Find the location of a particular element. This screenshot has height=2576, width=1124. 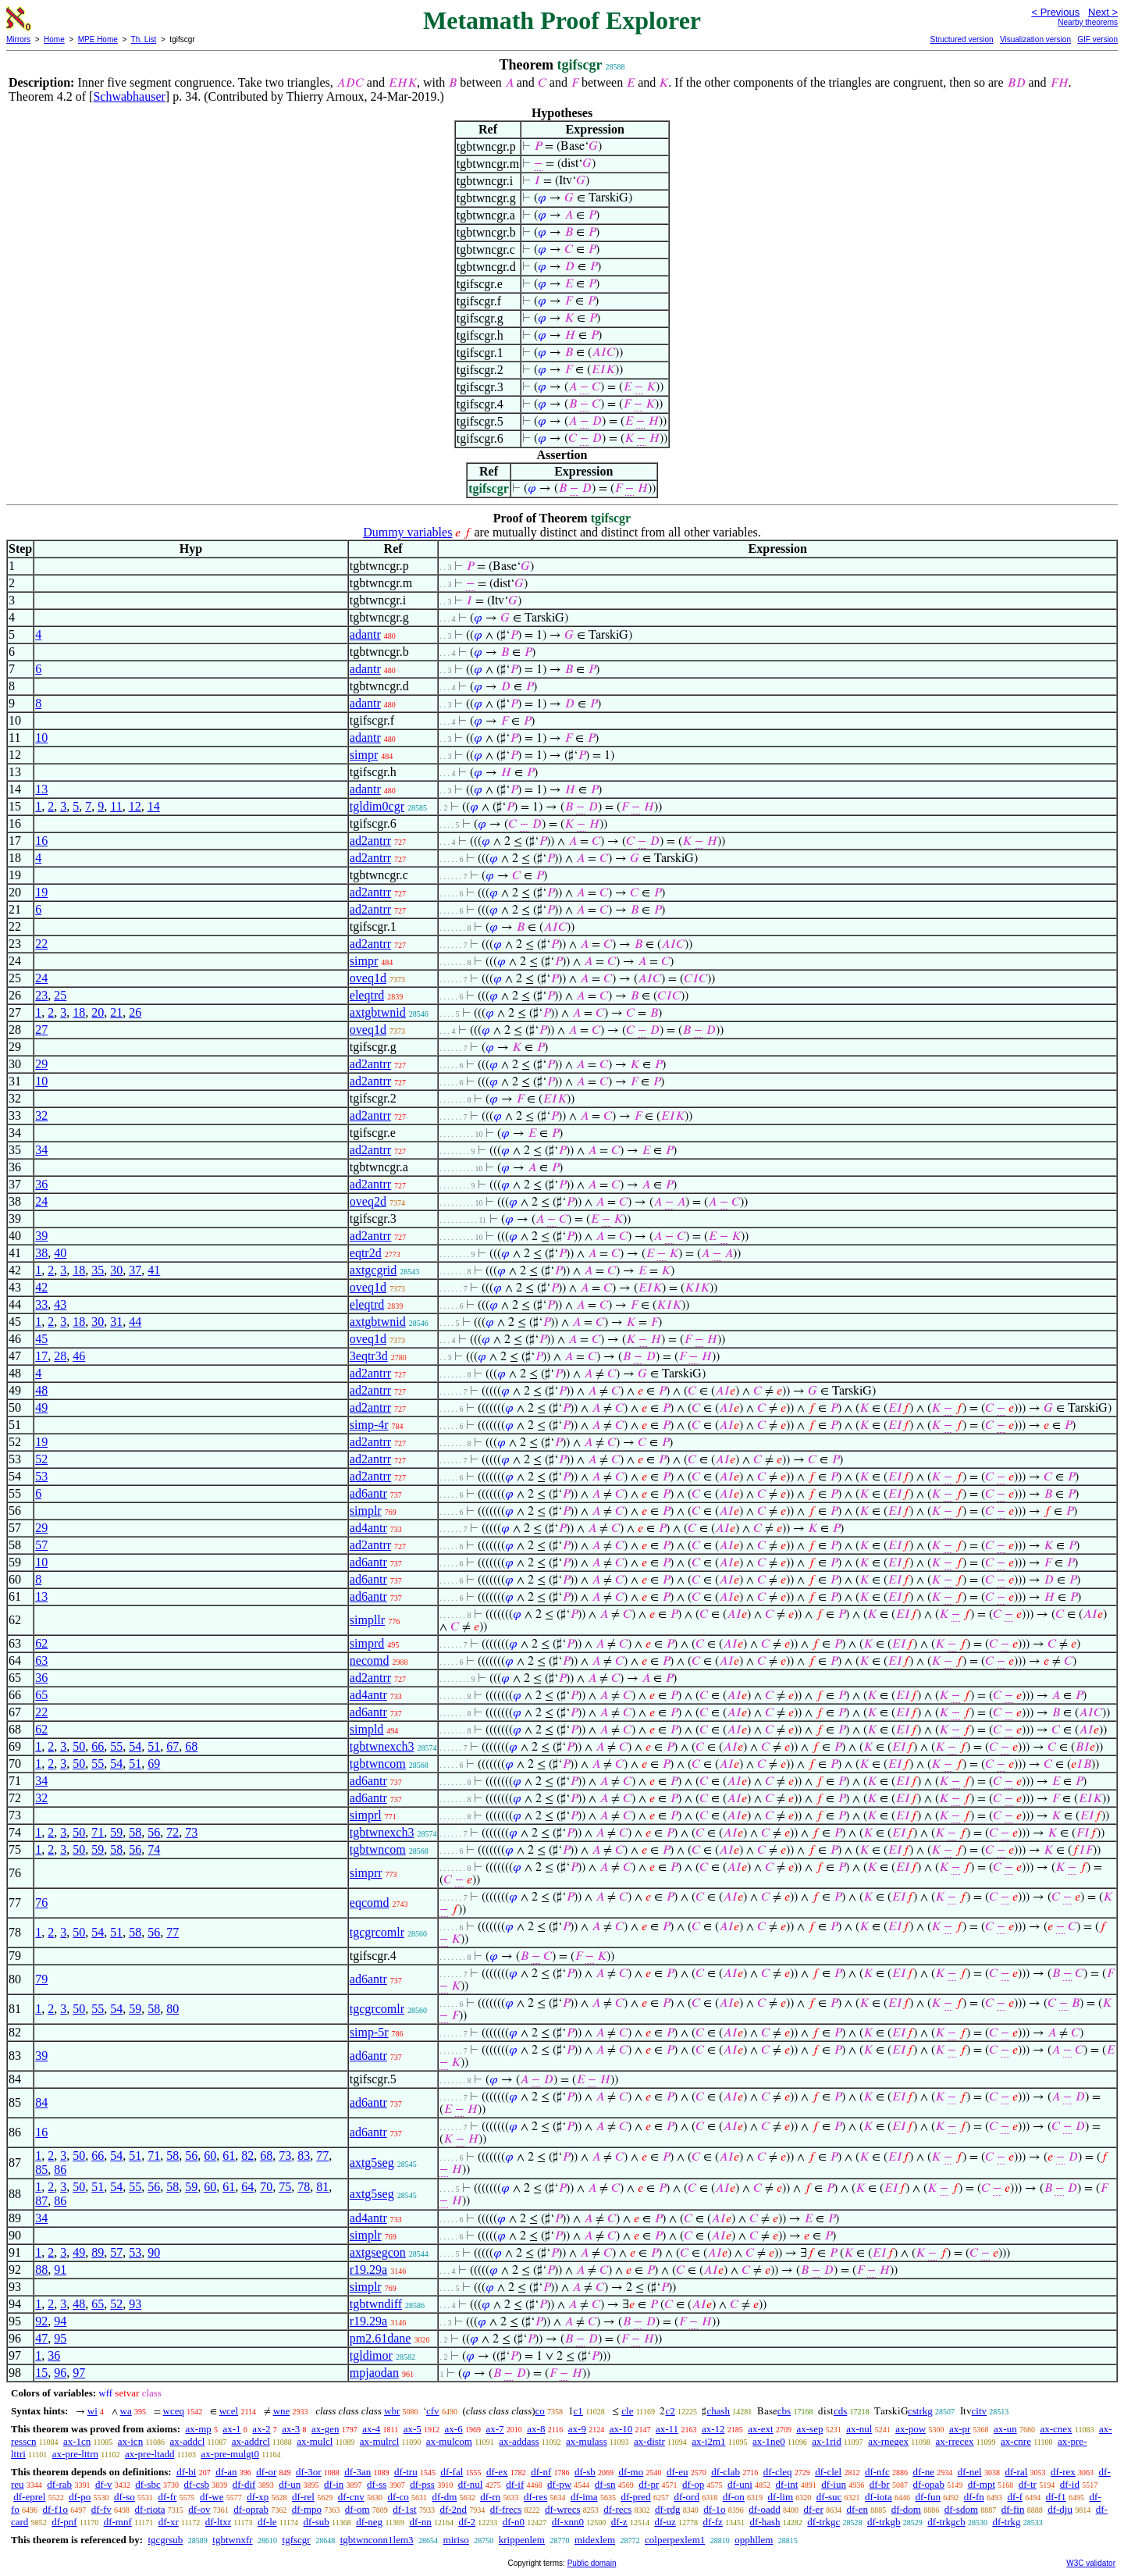

df-nn is located at coordinates (421, 2522).